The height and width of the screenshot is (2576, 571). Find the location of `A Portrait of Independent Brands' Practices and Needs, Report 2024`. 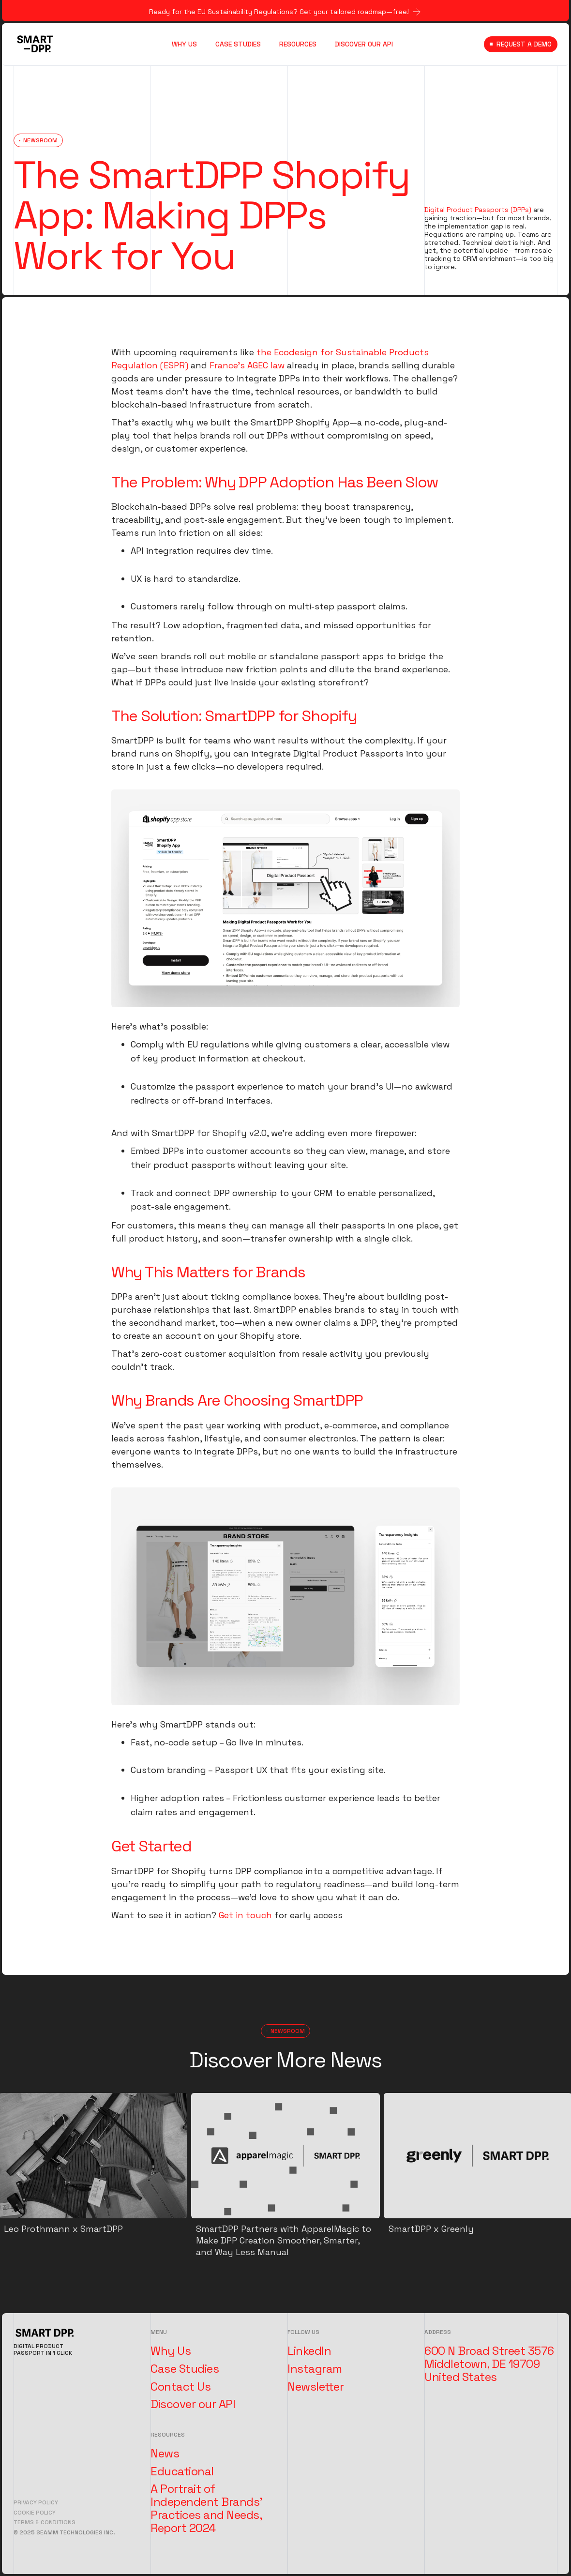

A Portrait of Independent Brands' Practices and Needs, Report 2024 is located at coordinates (206, 2508).